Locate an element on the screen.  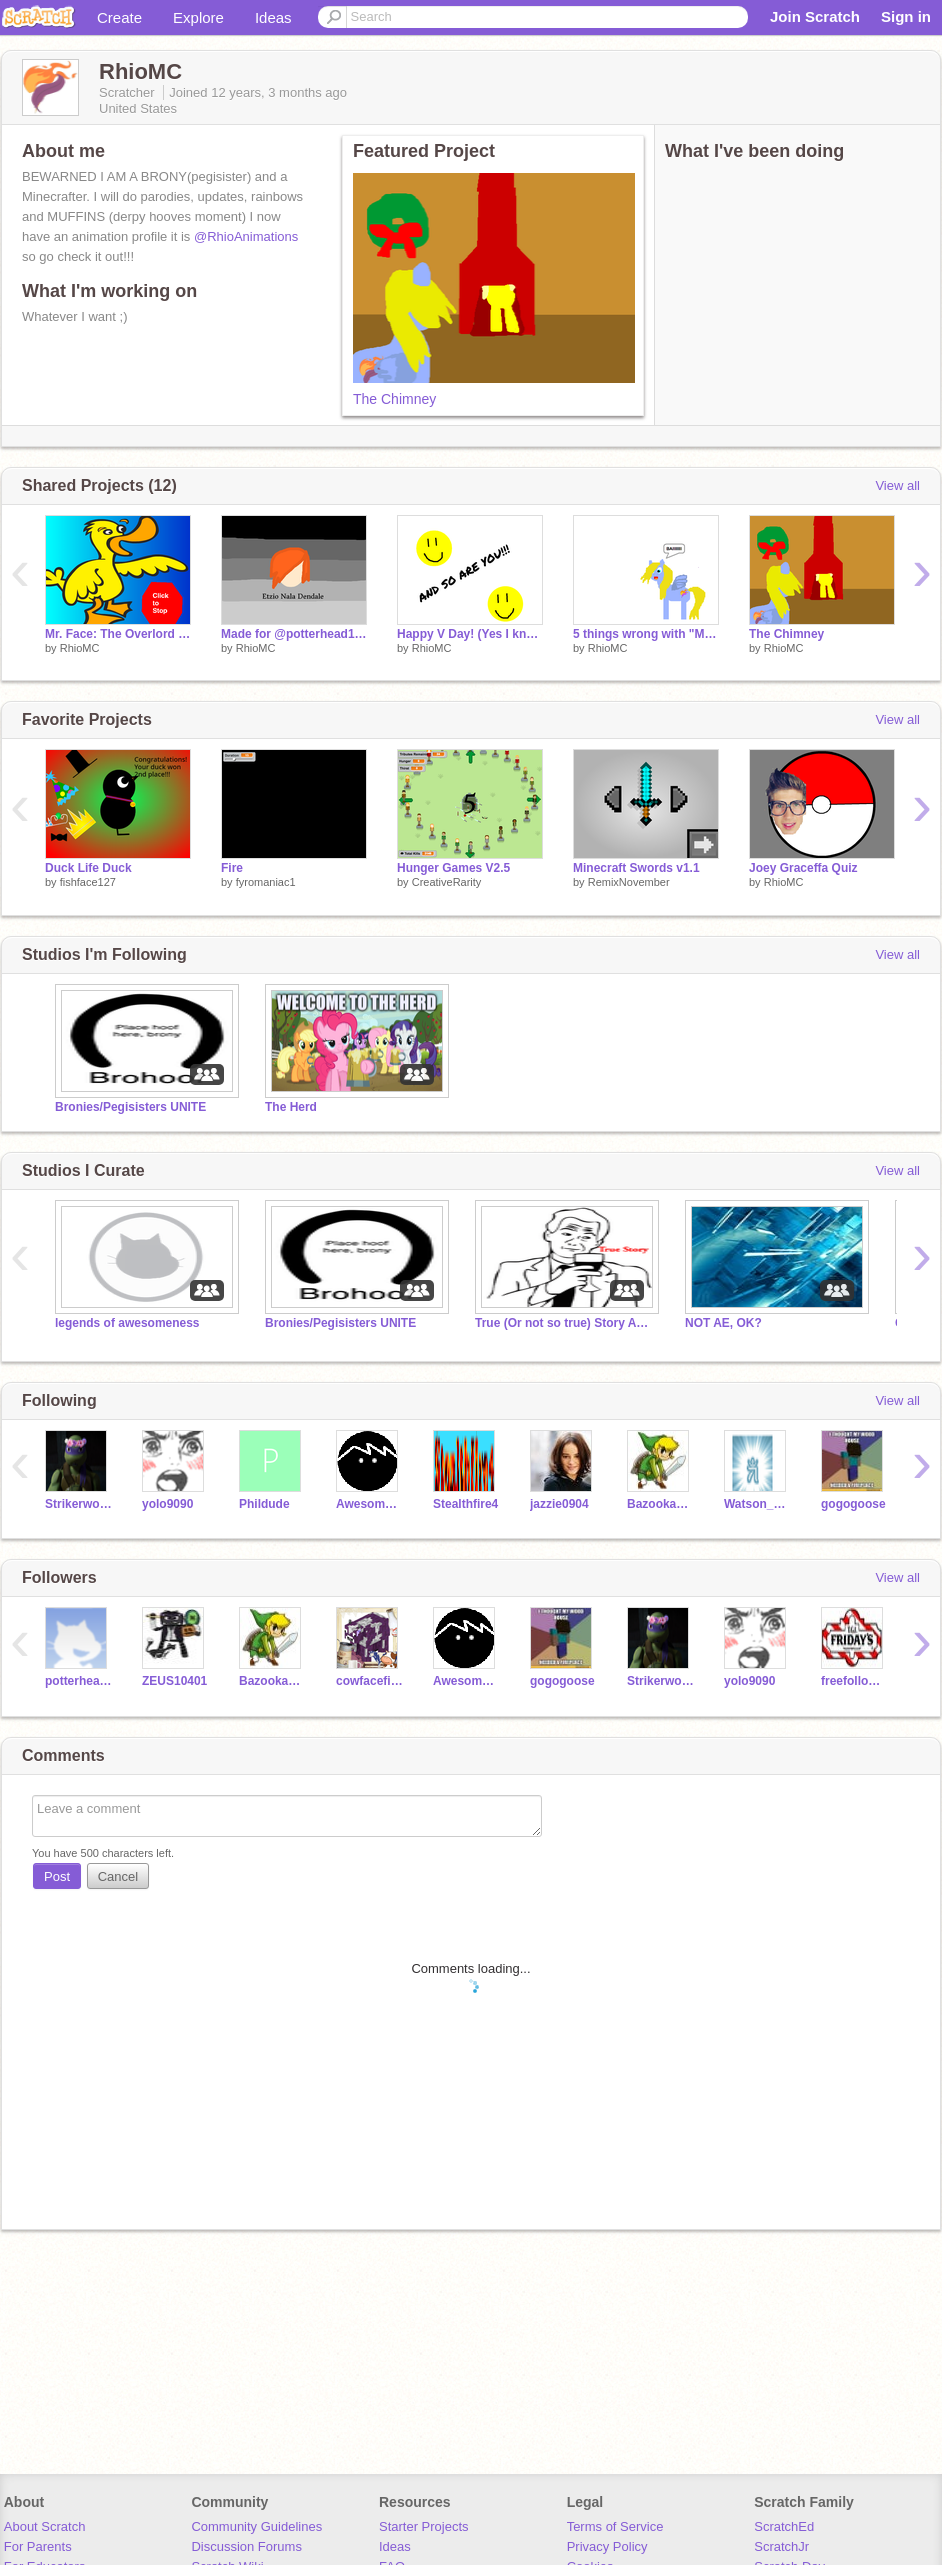
RemixNovember is located at coordinates (629, 882).